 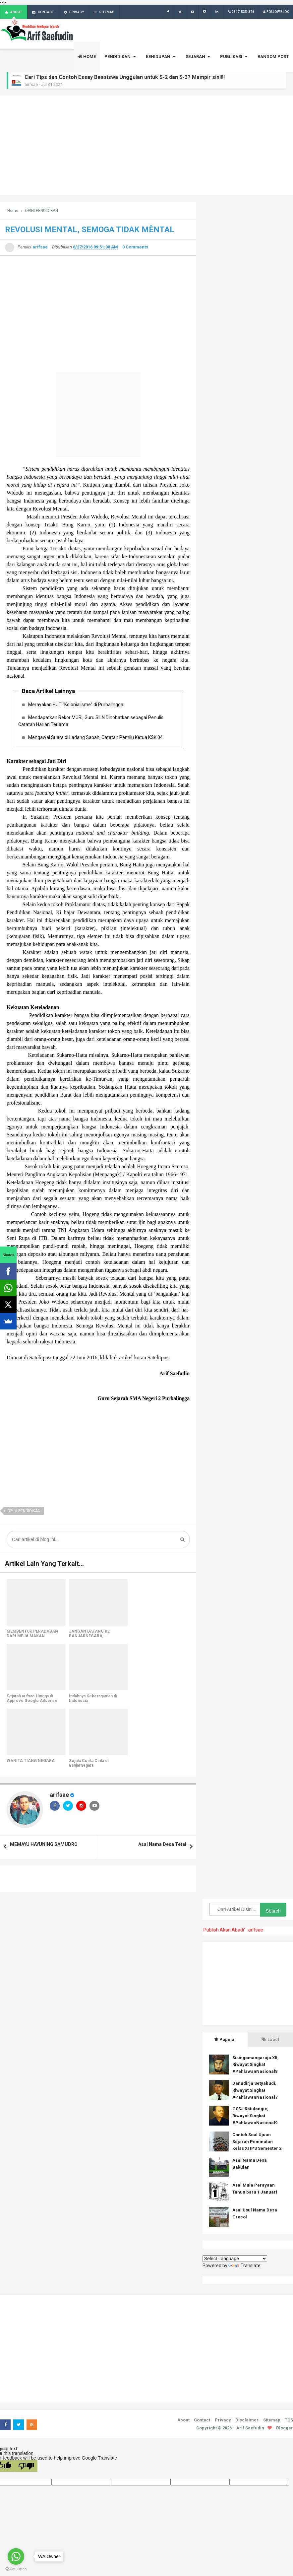 What do you see at coordinates (23, 1511) in the screenshot?
I see `OPINI PENDIDIKAN` at bounding box center [23, 1511].